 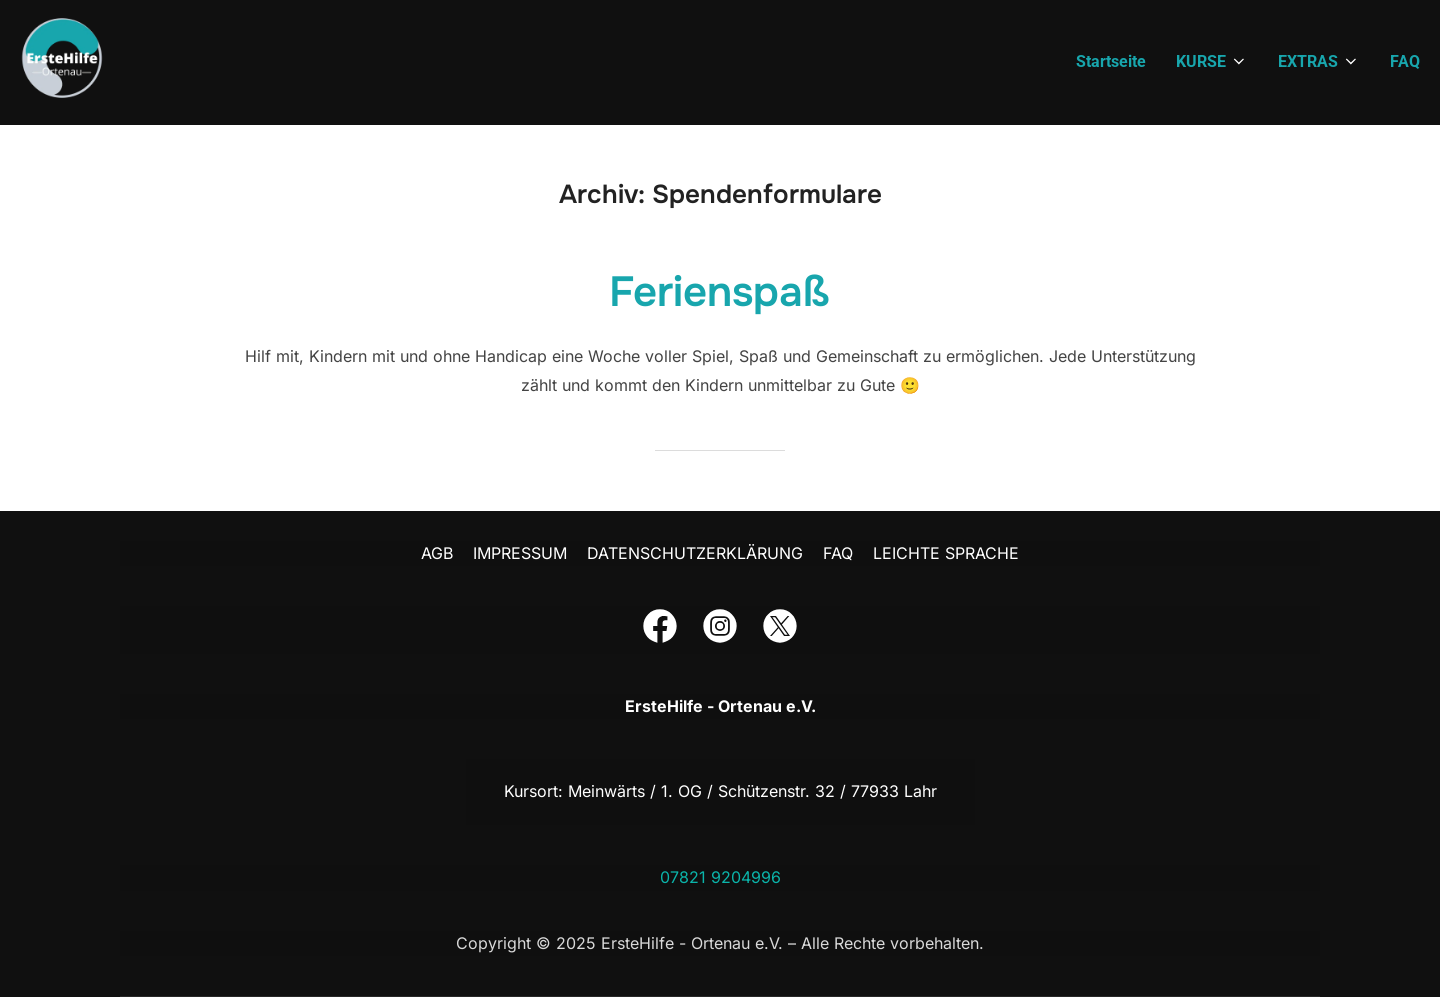 What do you see at coordinates (1111, 61) in the screenshot?
I see `Startseite` at bounding box center [1111, 61].